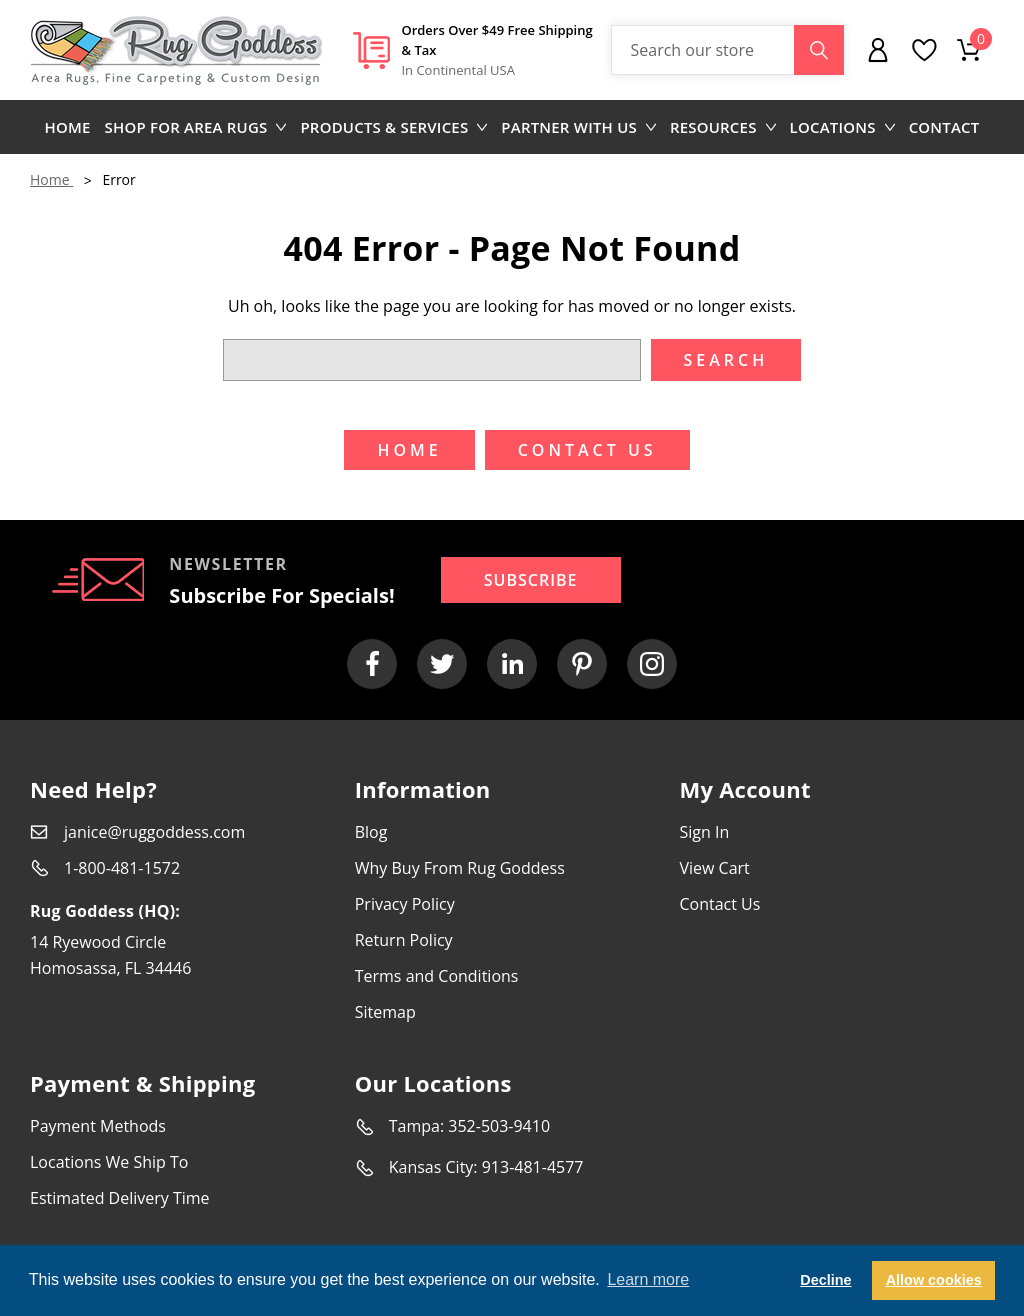  Describe the element at coordinates (714, 868) in the screenshot. I see `View Cart` at that location.